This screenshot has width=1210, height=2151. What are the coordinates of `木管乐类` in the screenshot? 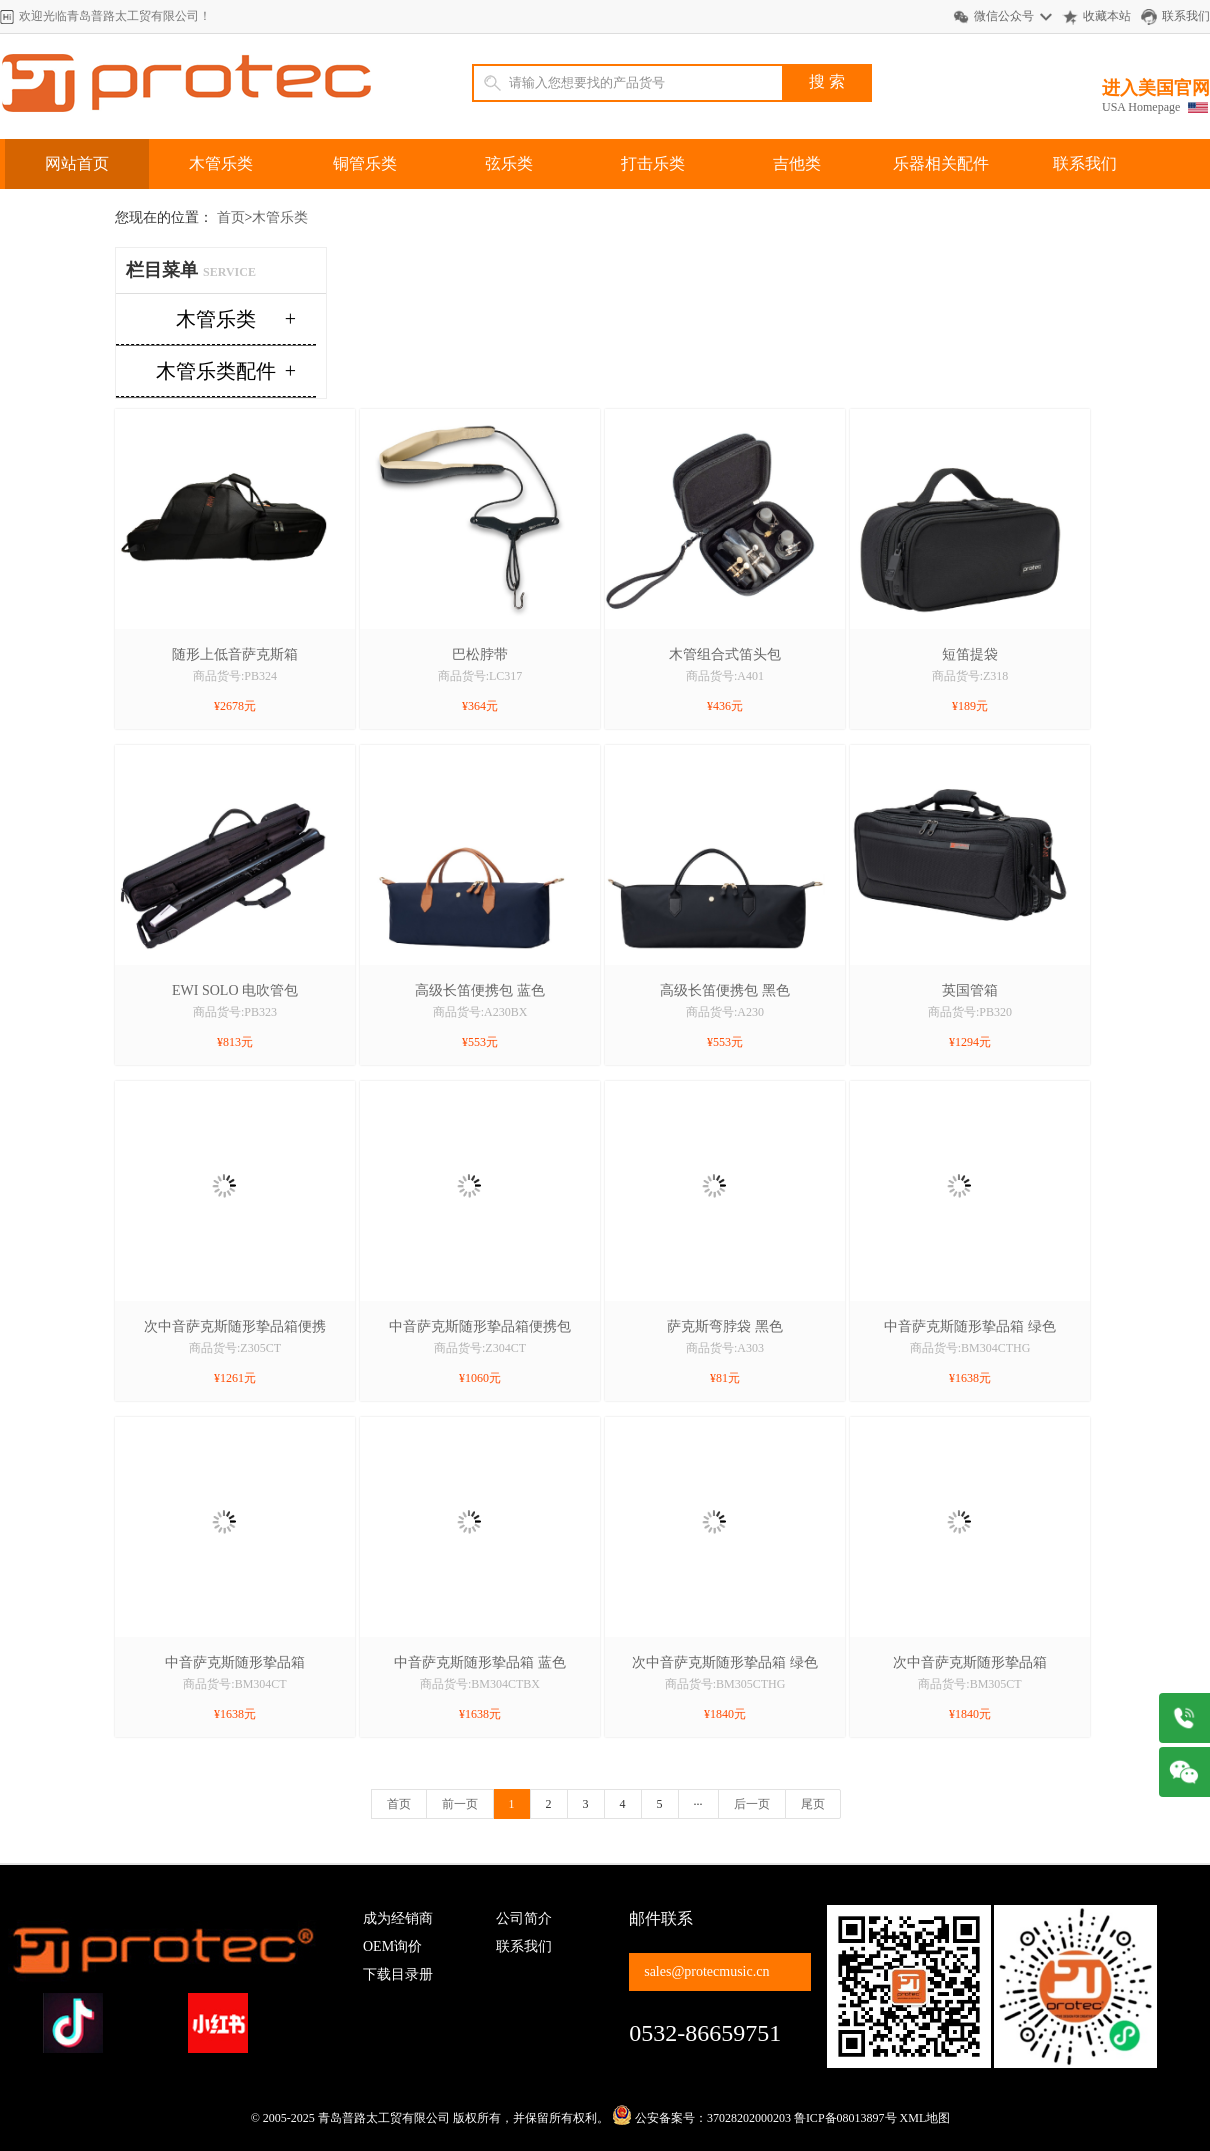 It's located at (221, 163).